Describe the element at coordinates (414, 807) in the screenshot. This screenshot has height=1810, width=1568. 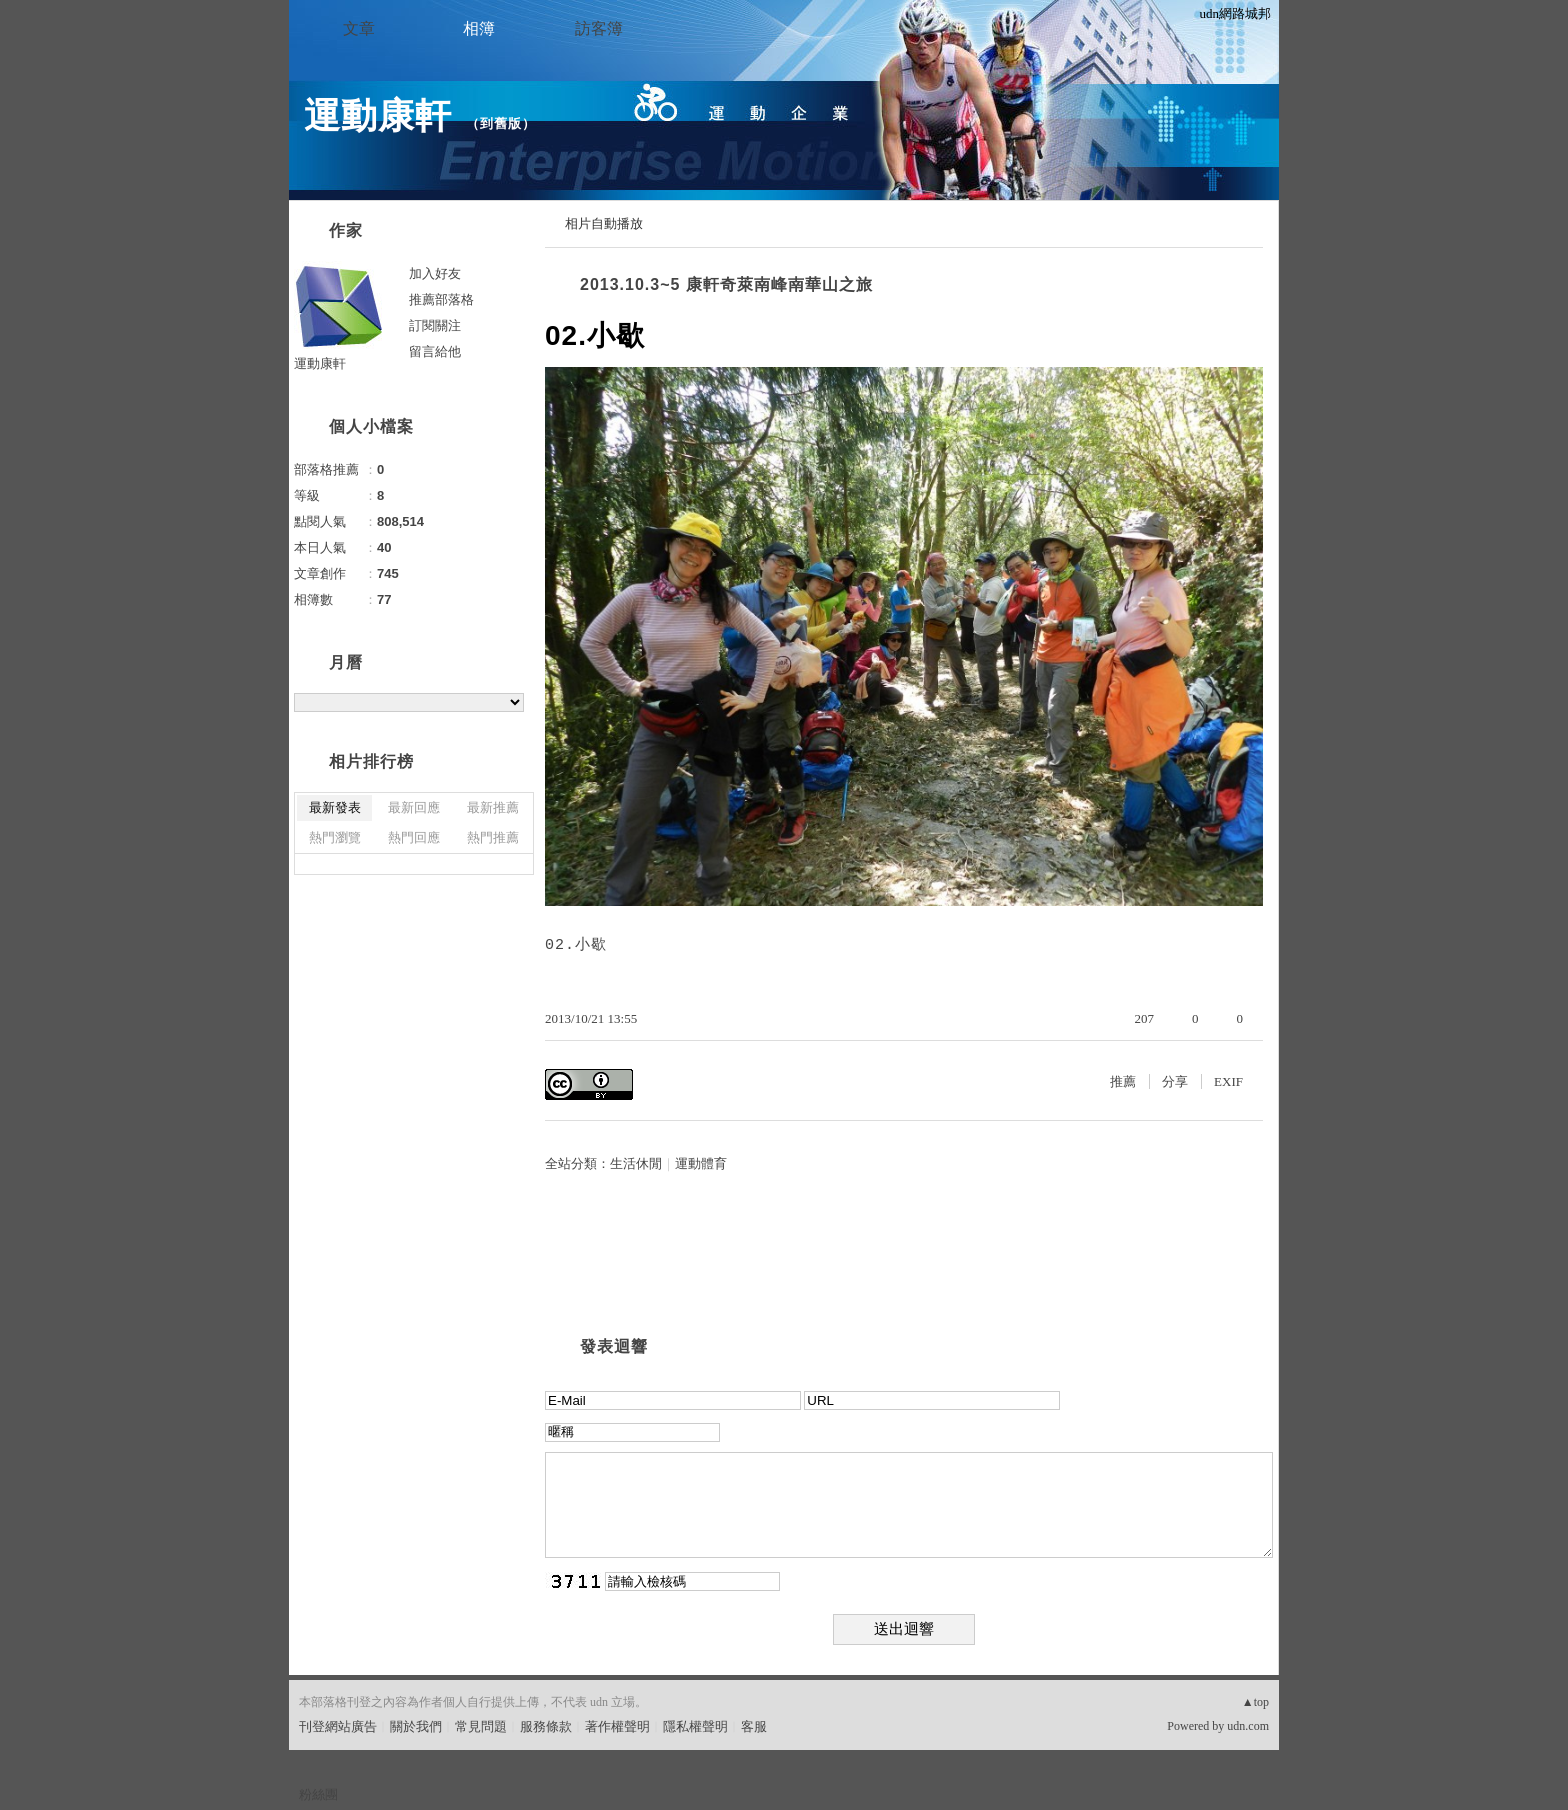
I see `最新回應` at that location.